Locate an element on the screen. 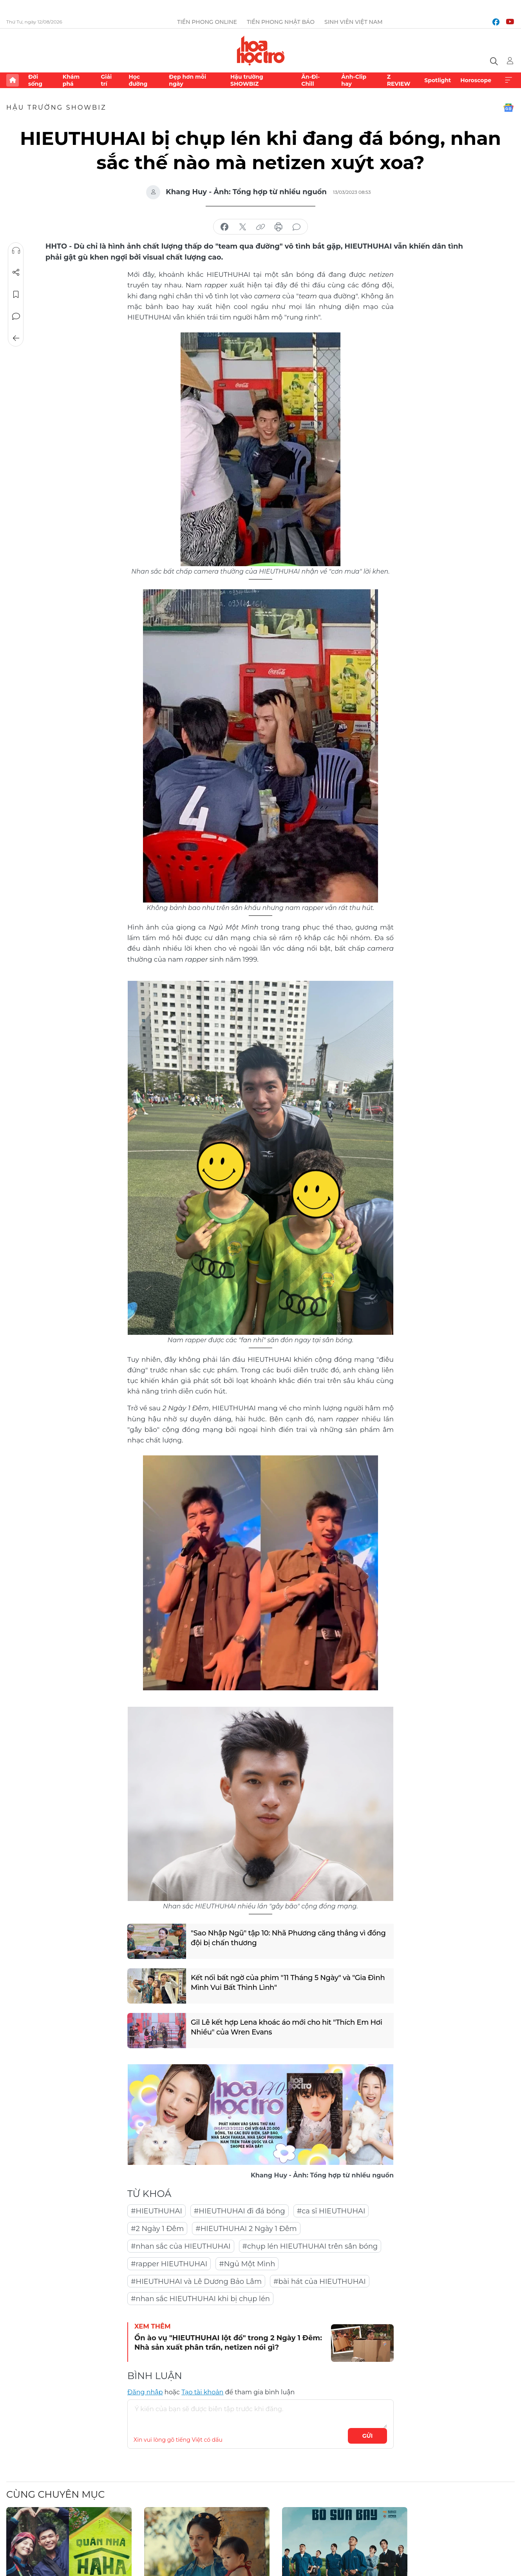 Image resolution: width=521 pixels, height=2576 pixels. Đời sống is located at coordinates (35, 80).